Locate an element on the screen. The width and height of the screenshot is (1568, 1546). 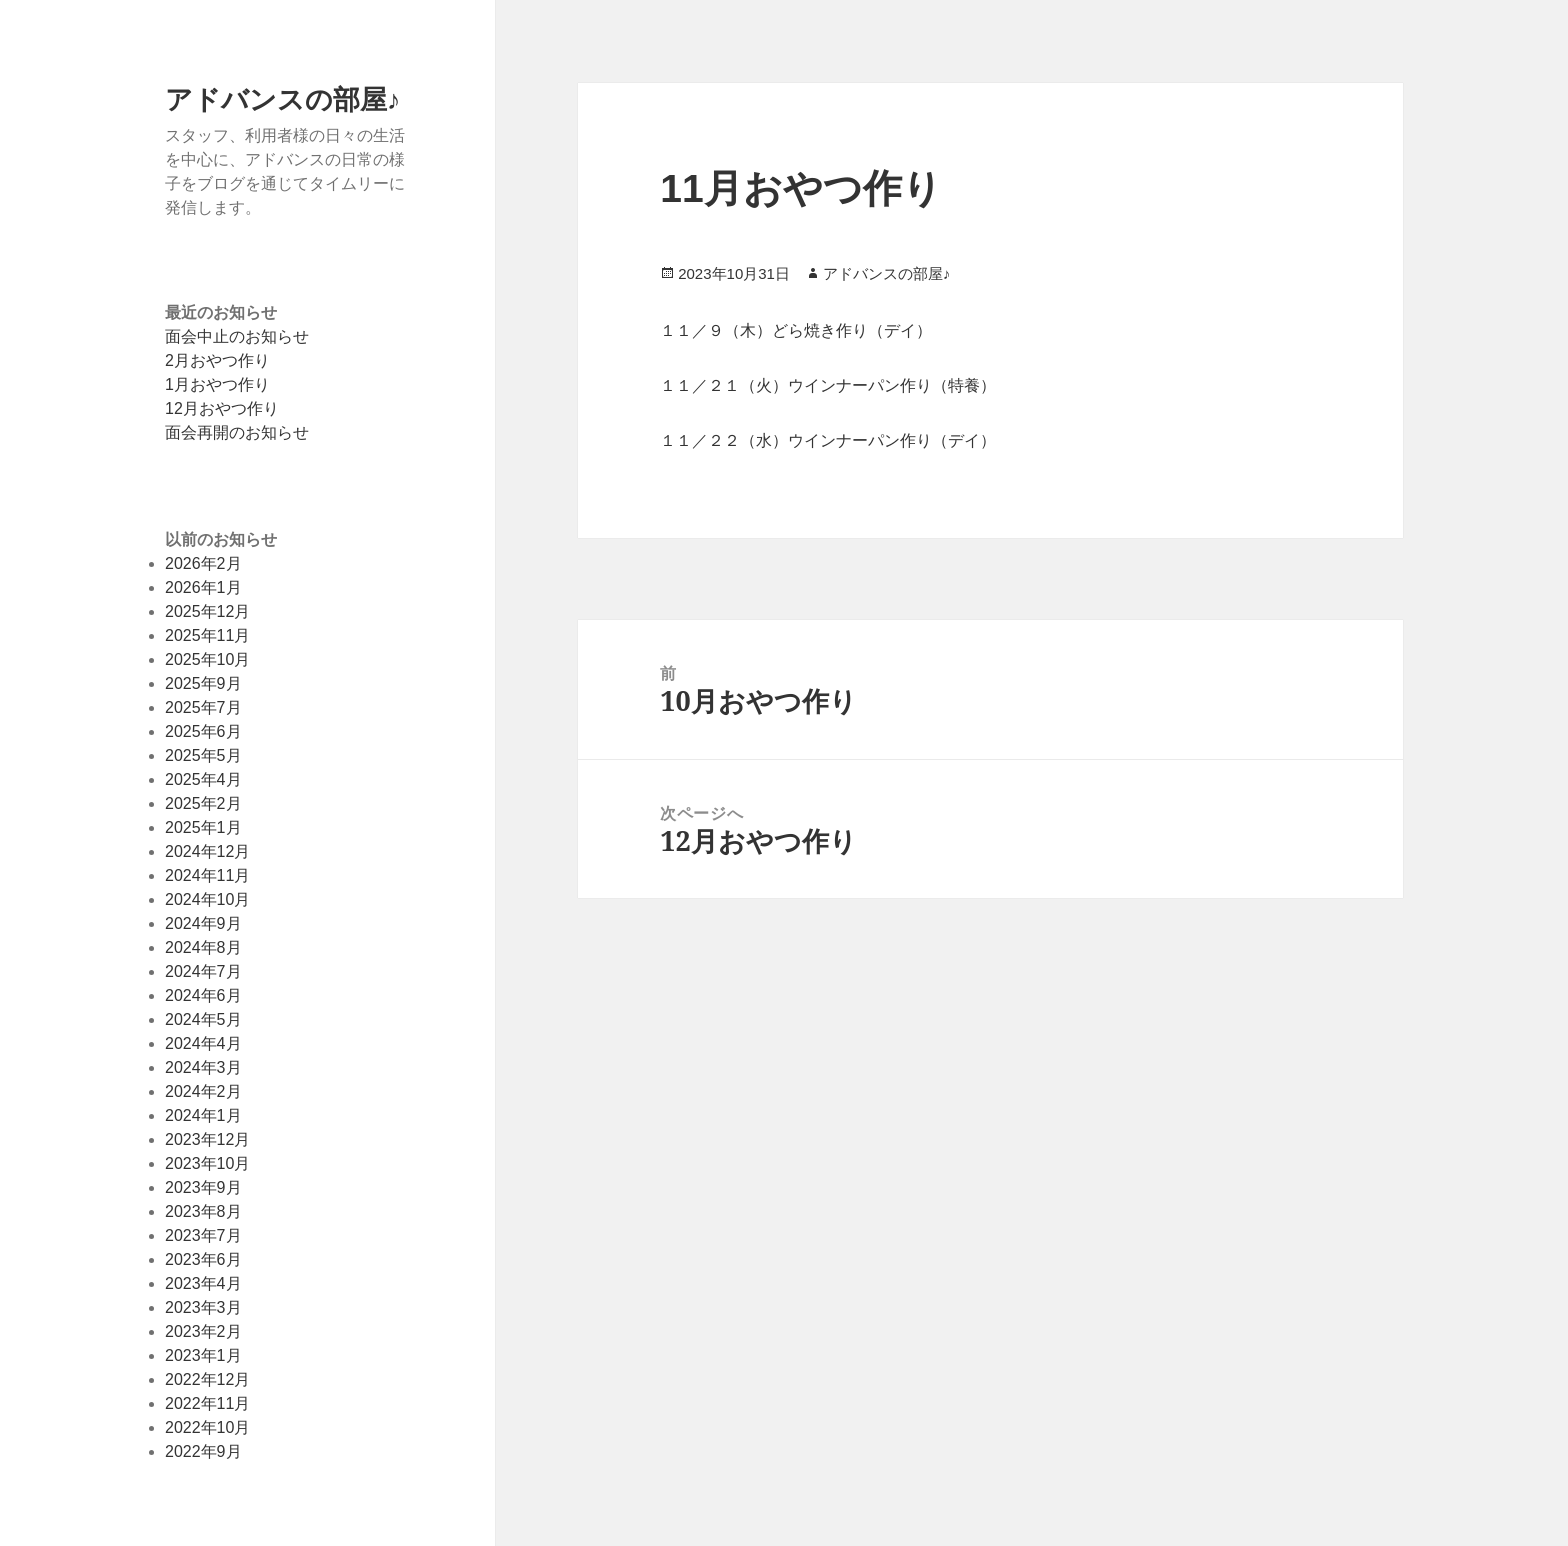
2025年1月 is located at coordinates (203, 827).